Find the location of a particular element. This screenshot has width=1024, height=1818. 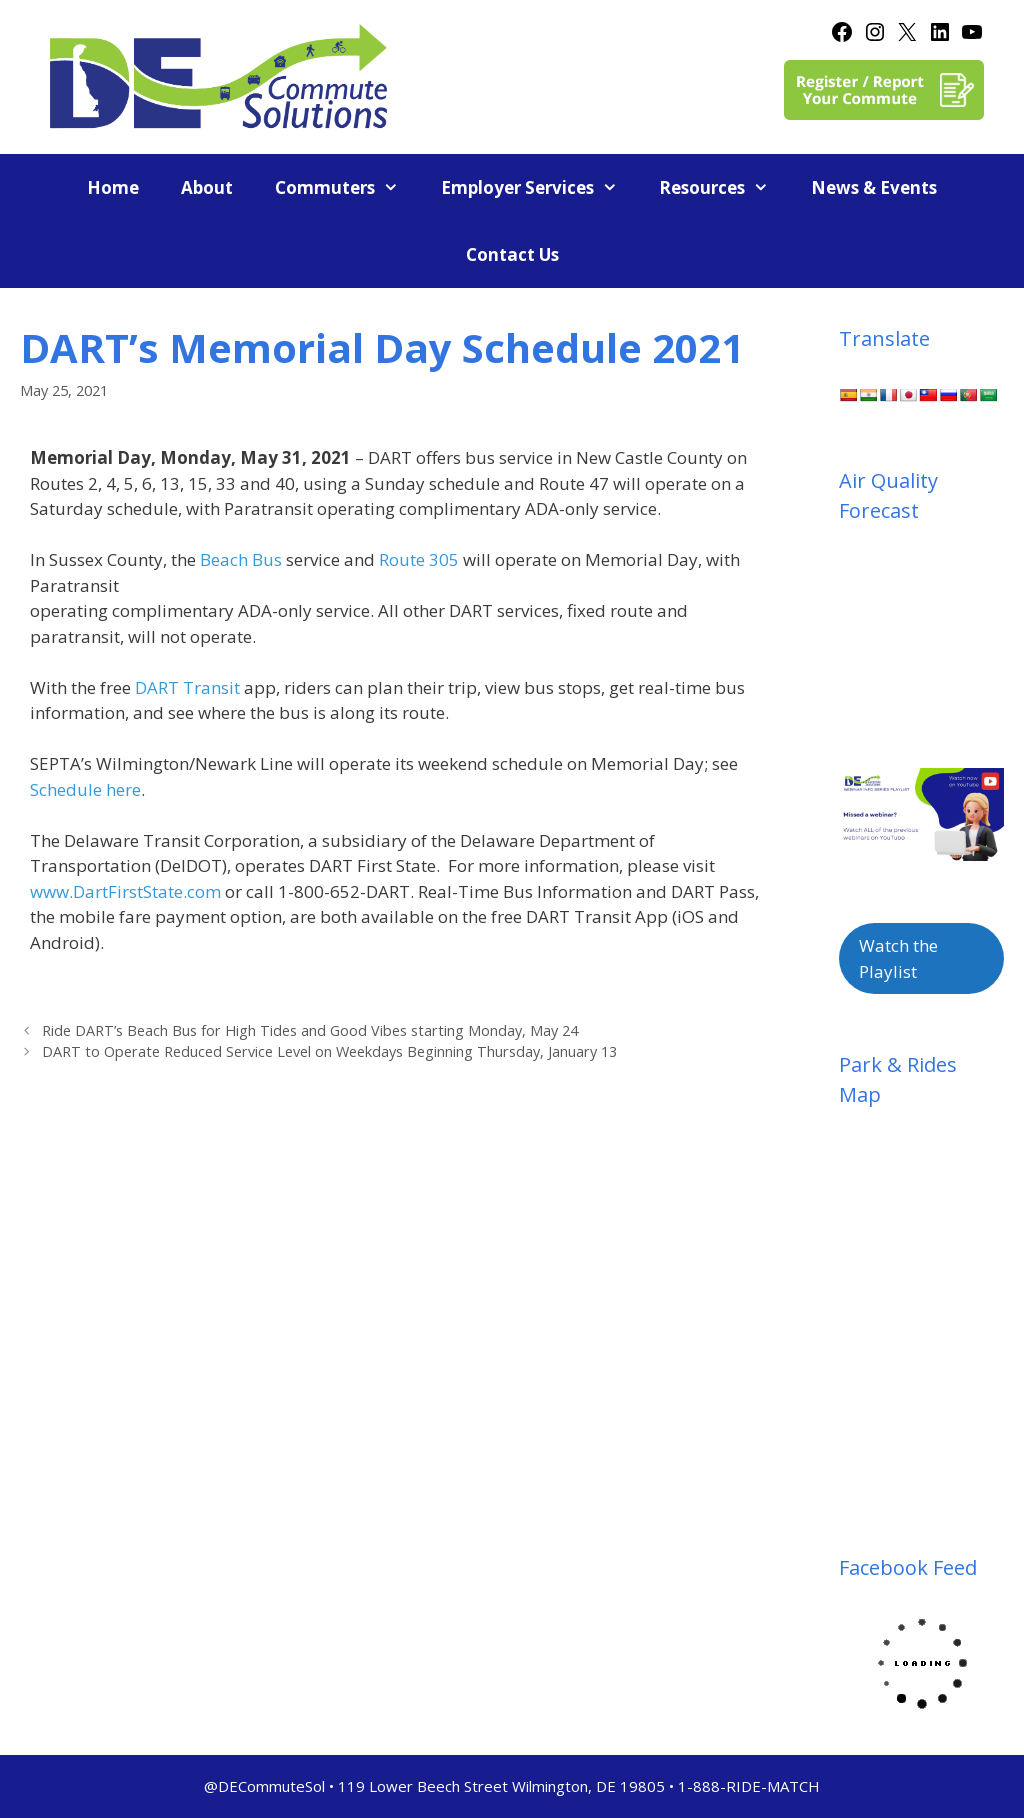

www.DartFirstState.com is located at coordinates (125, 891).